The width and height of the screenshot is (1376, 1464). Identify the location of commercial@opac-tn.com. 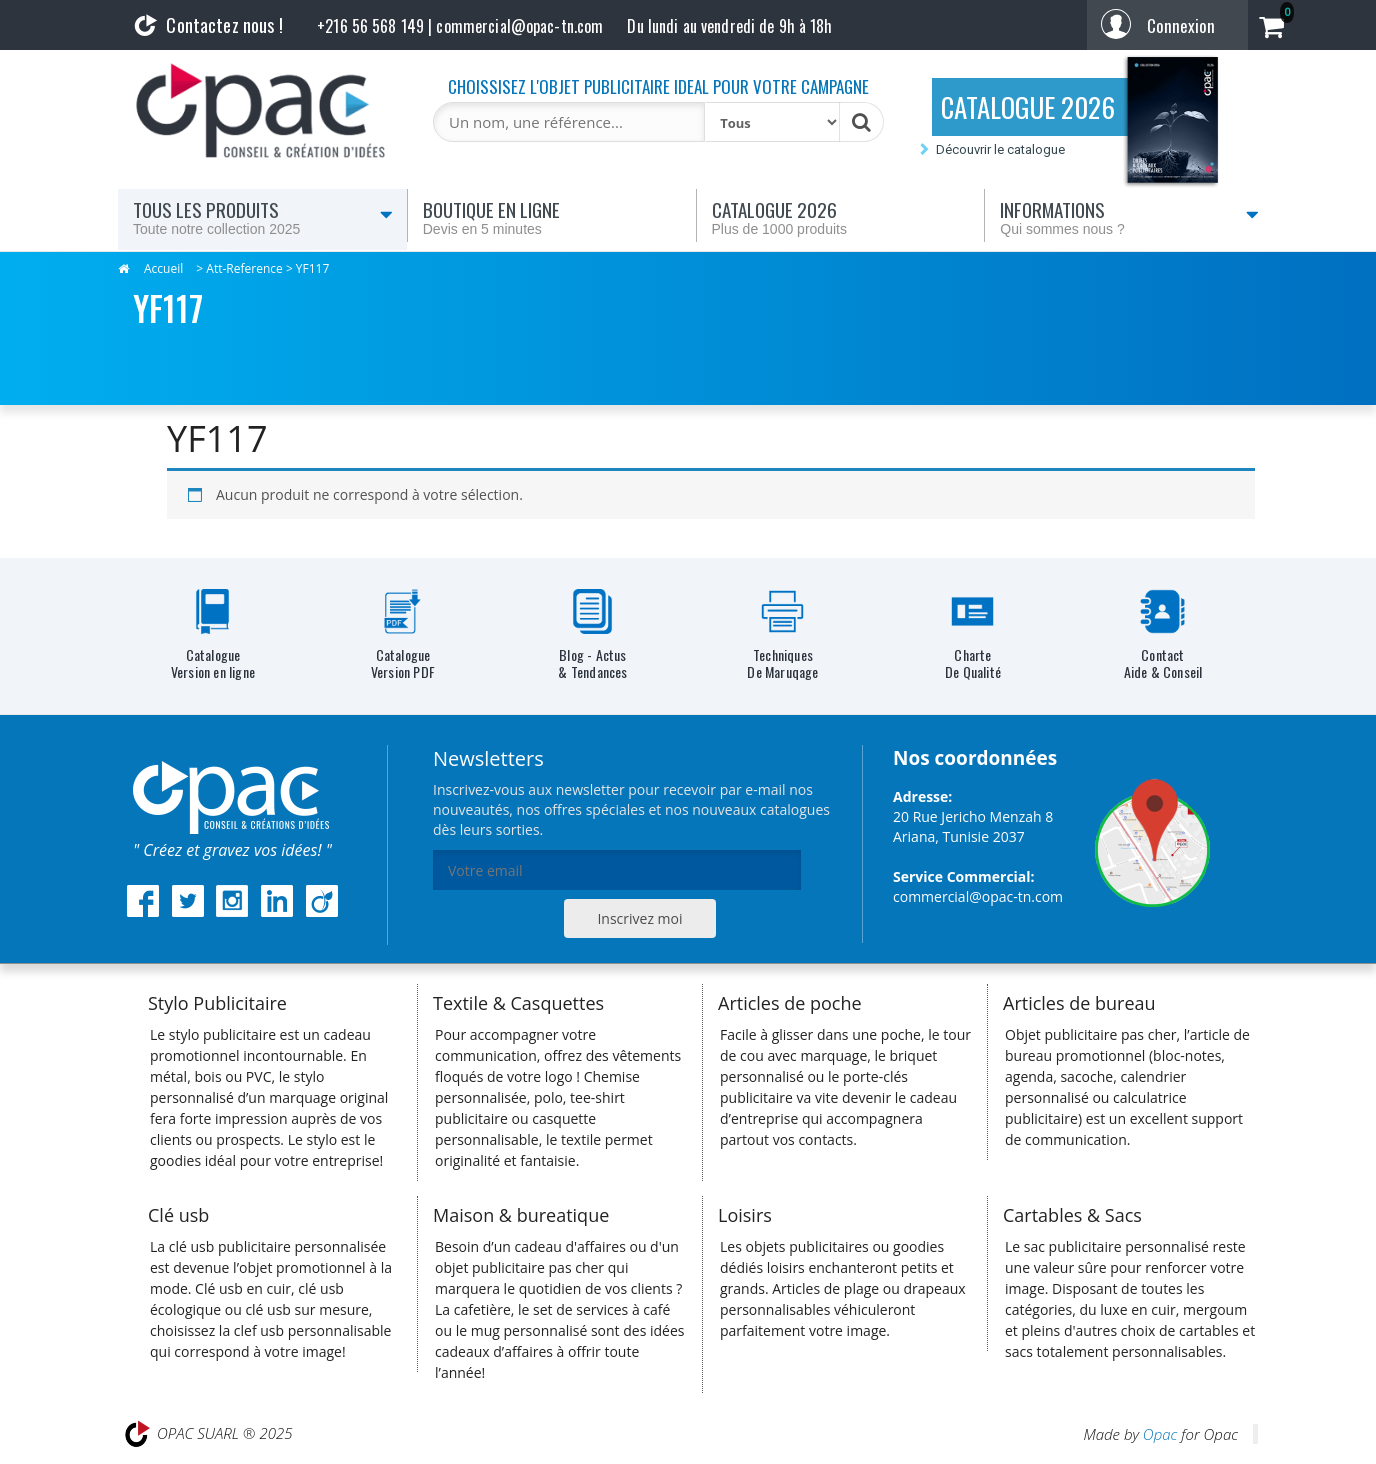
(978, 896).